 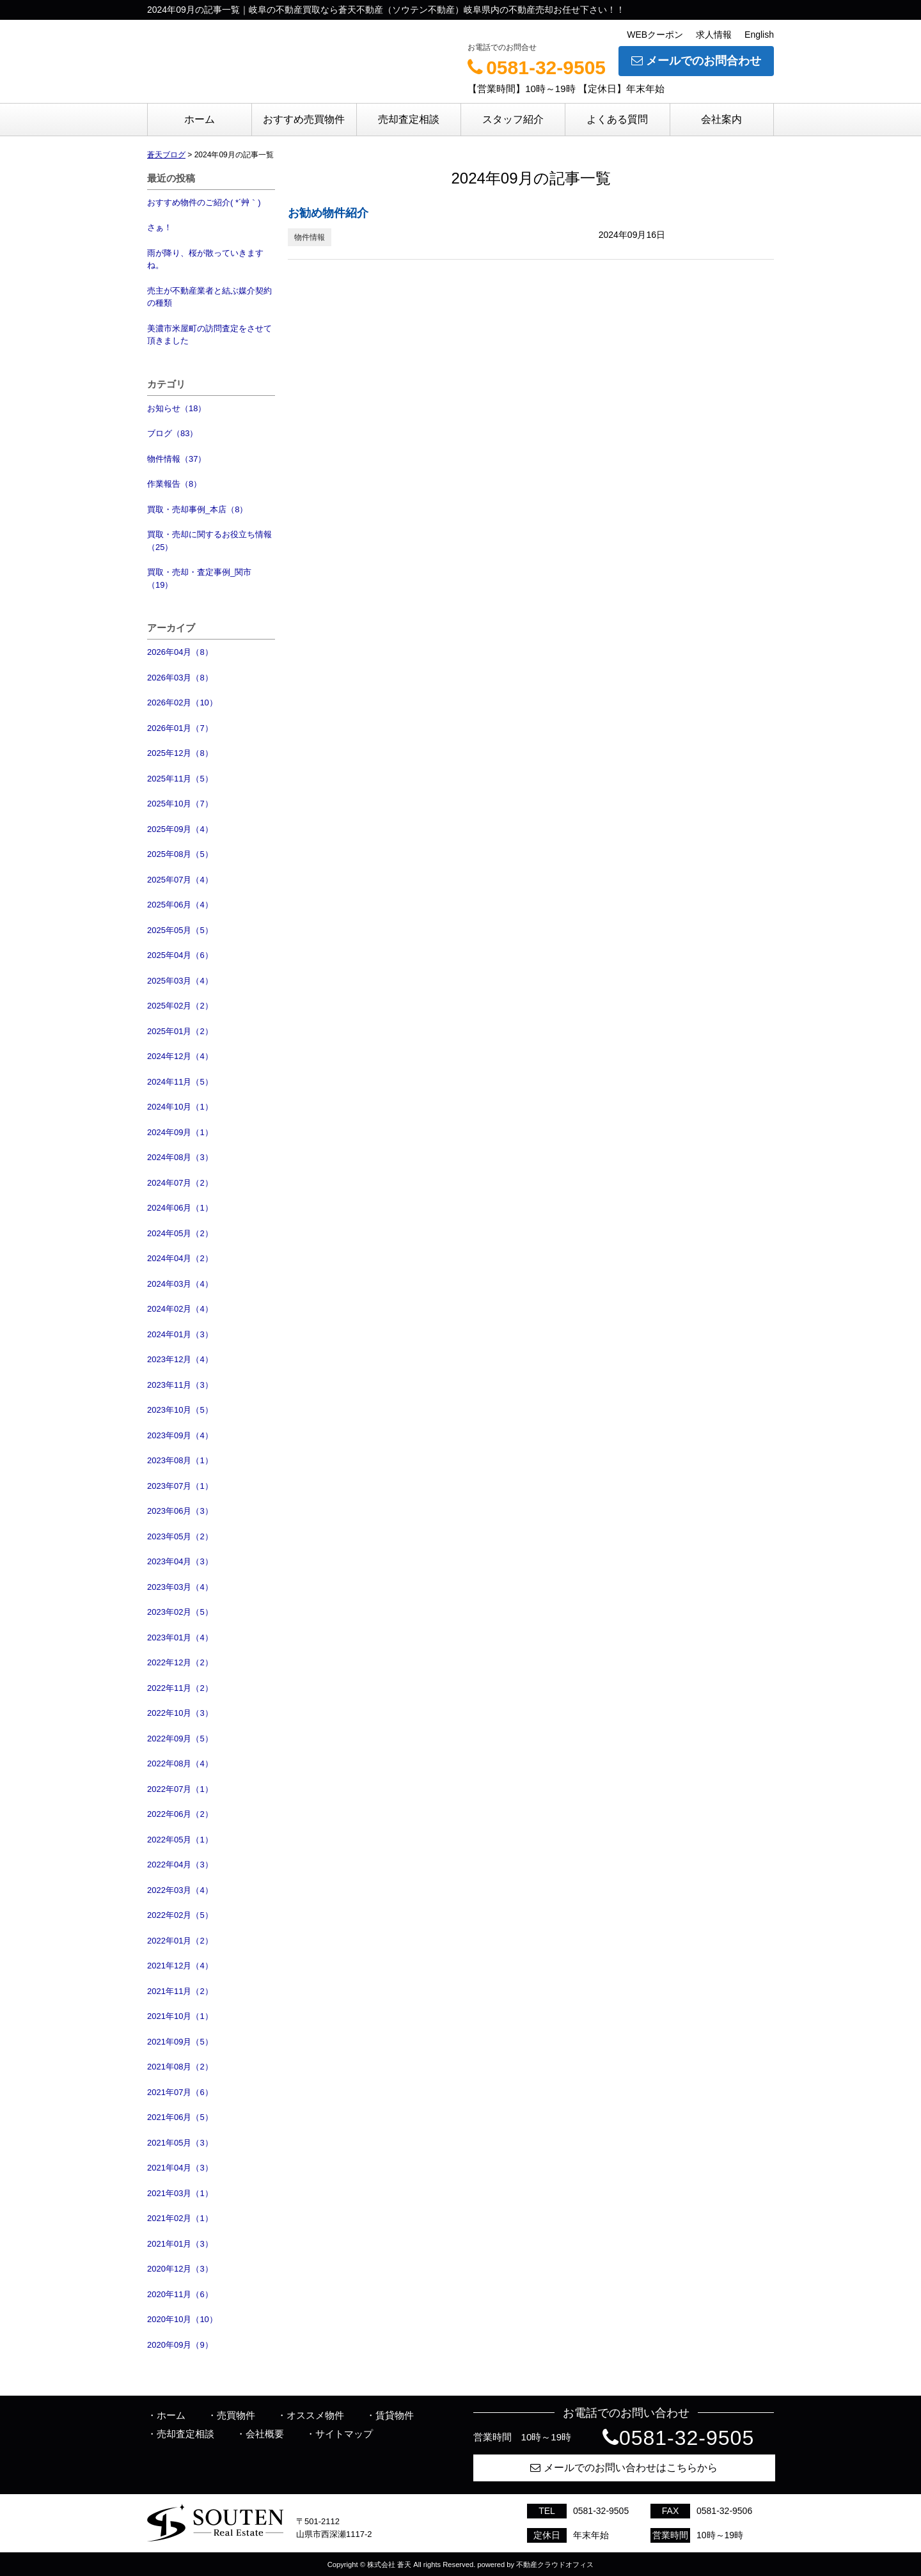 I want to click on 2021年01月（3）, so click(x=180, y=2244).